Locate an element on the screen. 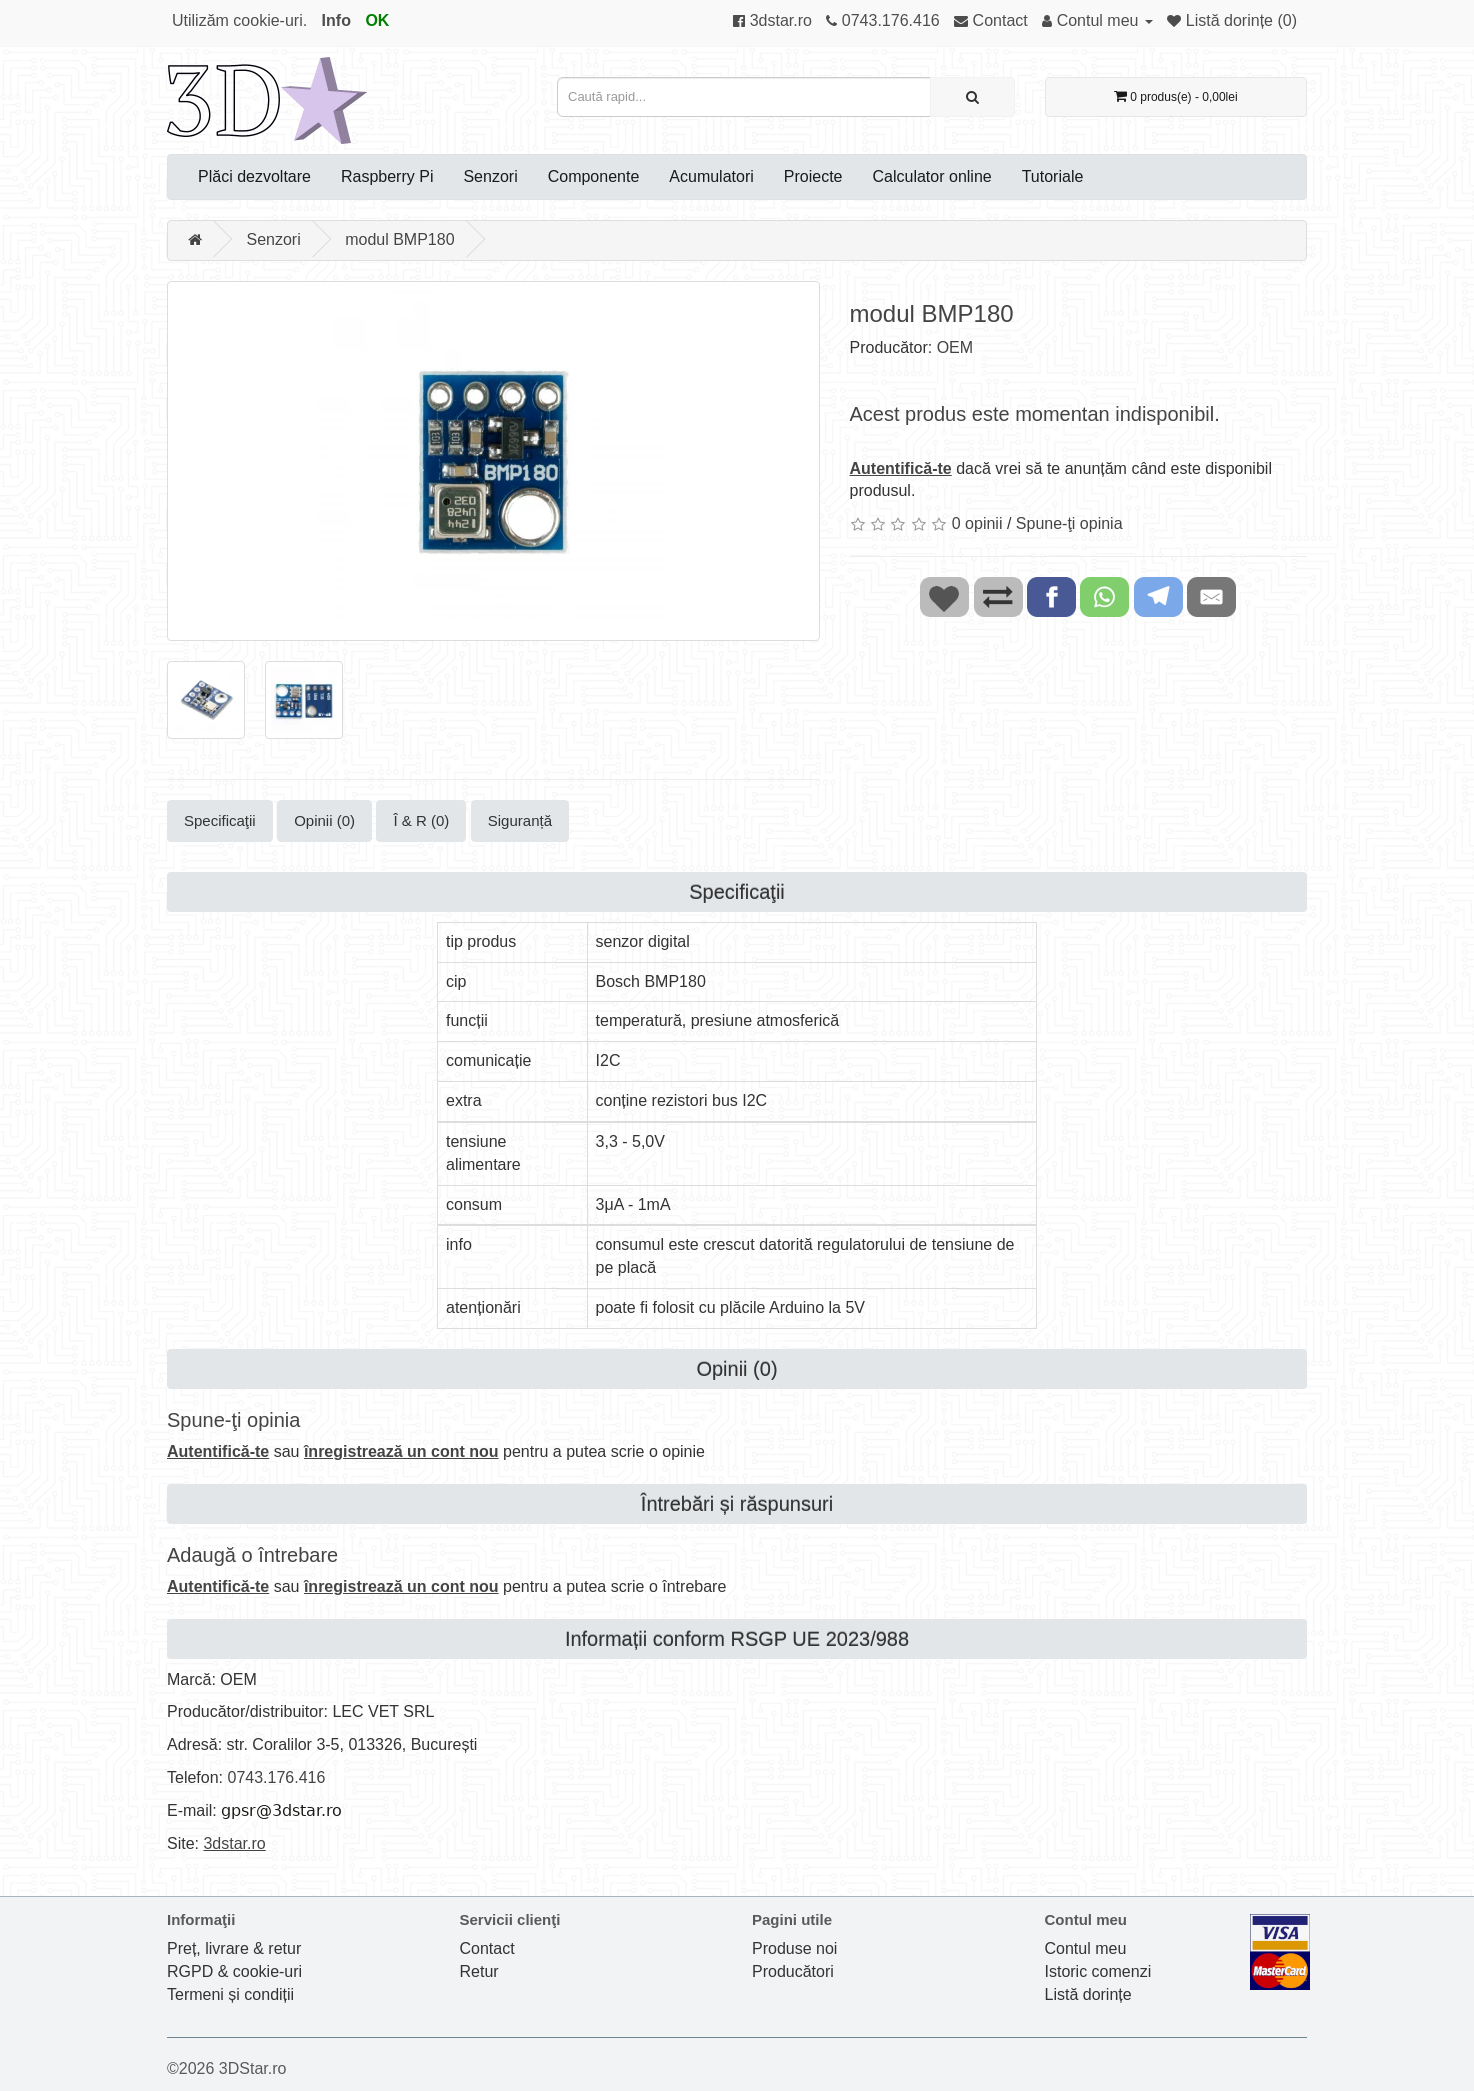 This screenshot has width=1474, height=2091. Plăci dezvoltare is located at coordinates (254, 176).